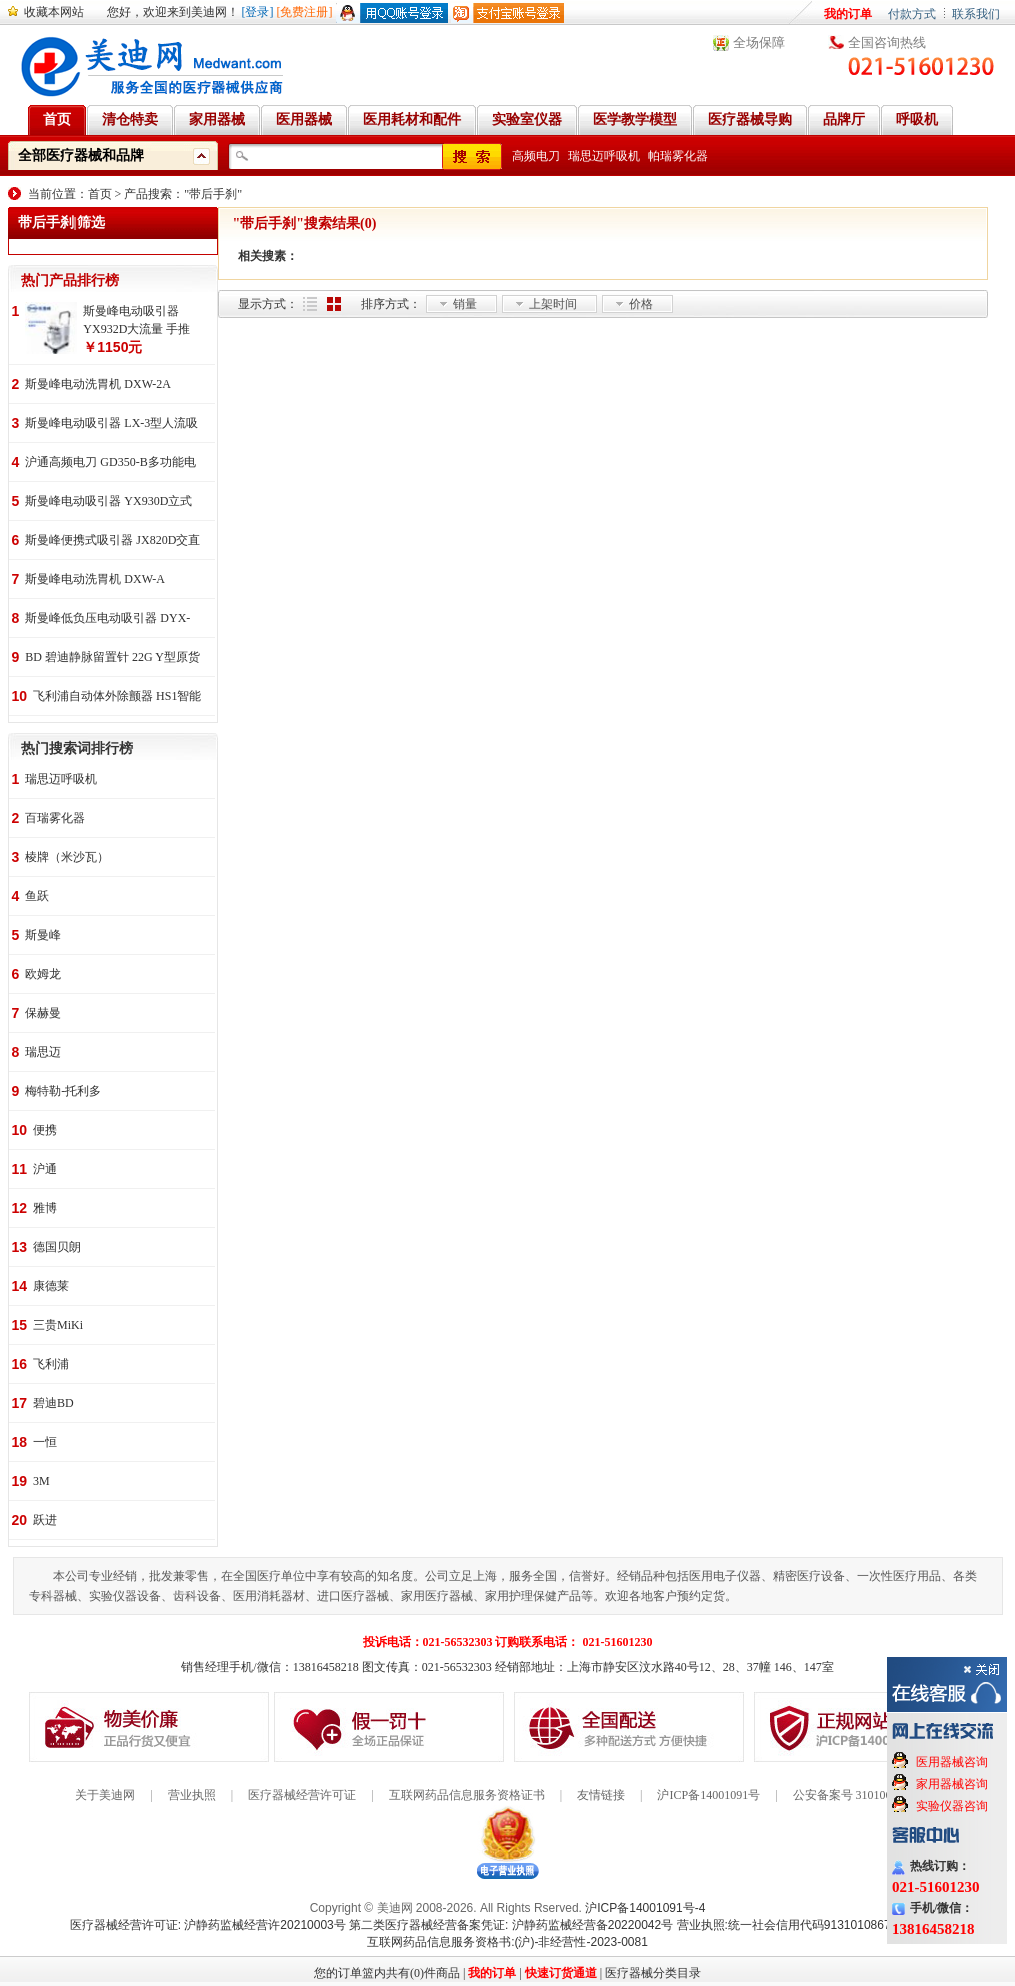 The image size is (1015, 1986). I want to click on 沪ICP备14001091号-4, so click(645, 1908).